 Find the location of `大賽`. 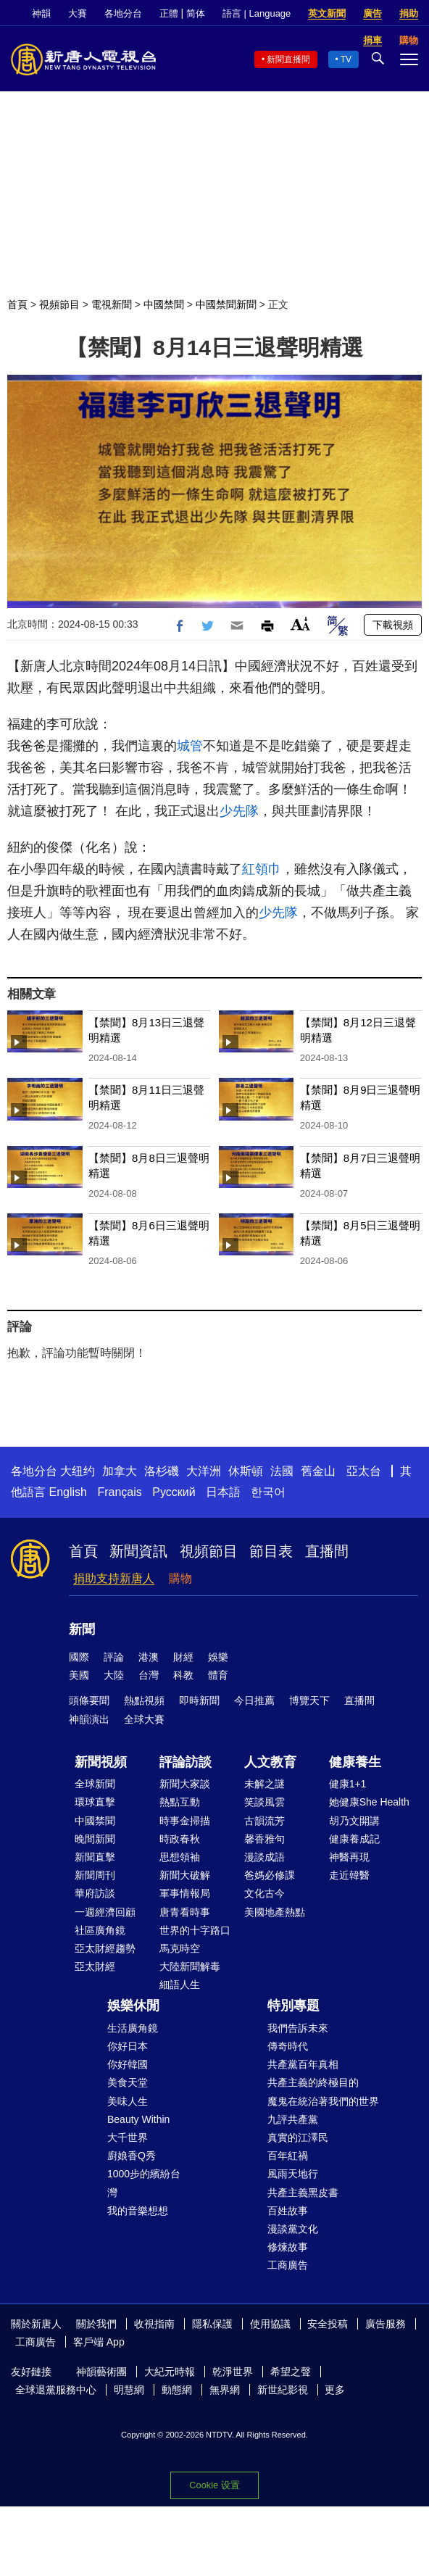

大賽 is located at coordinates (77, 13).